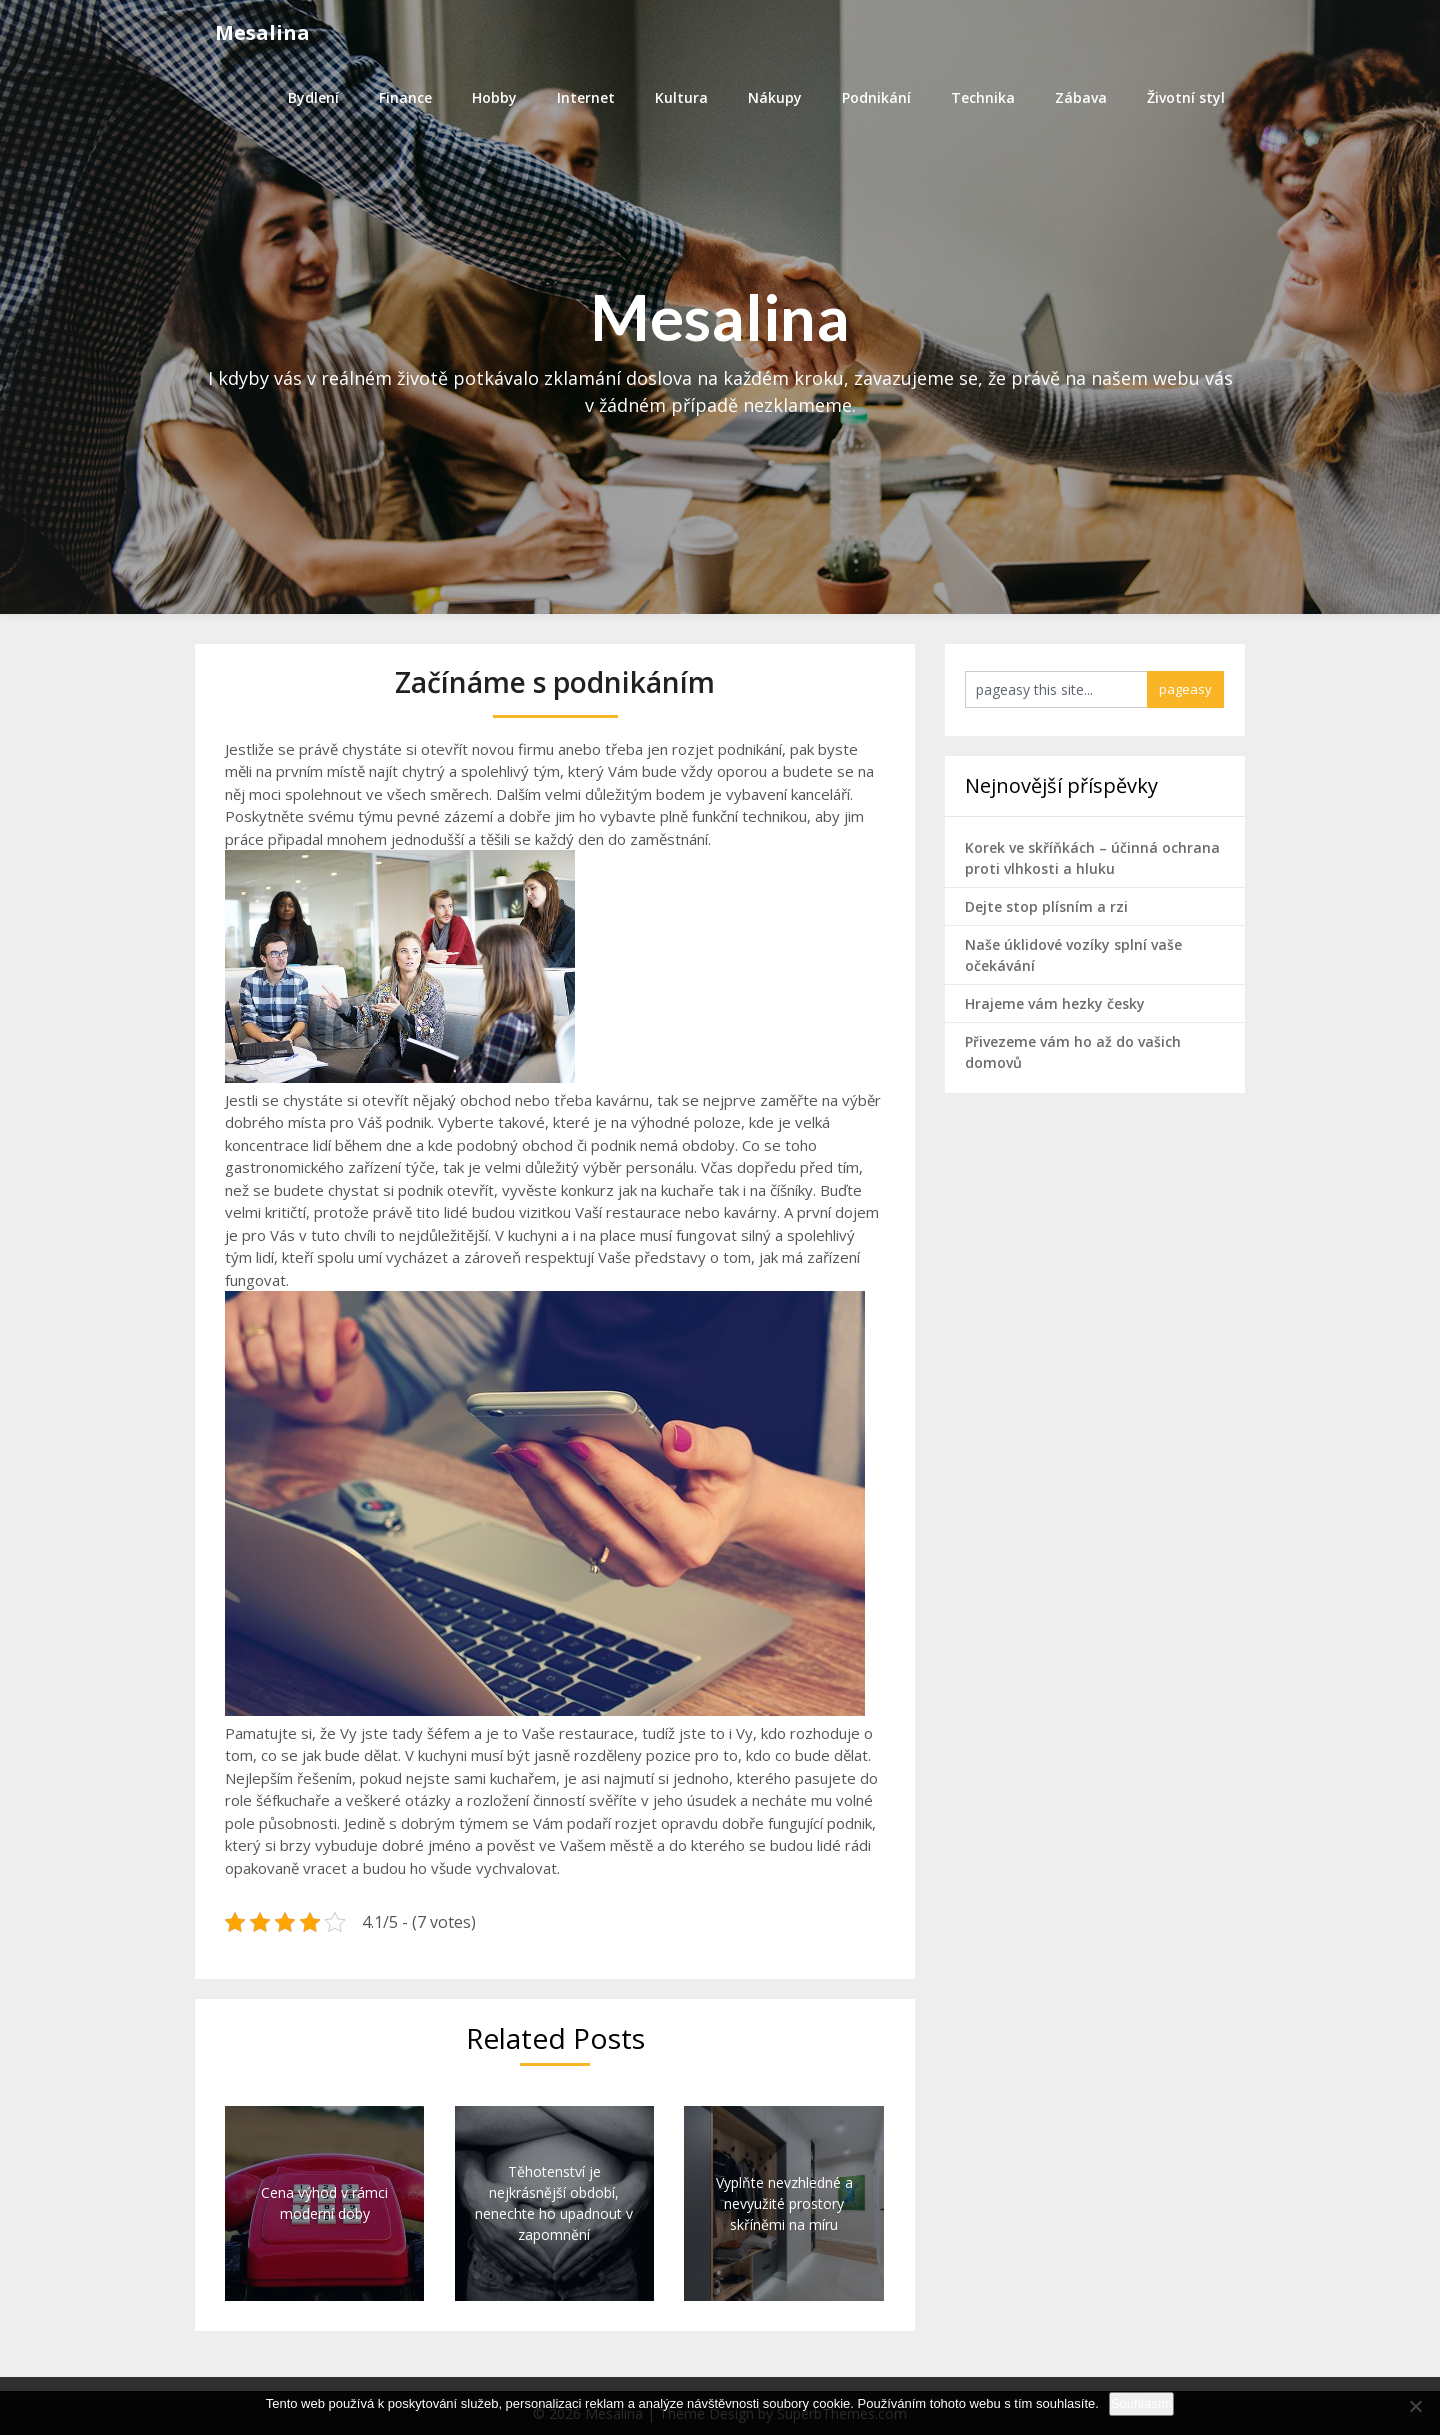  Describe the element at coordinates (1046, 906) in the screenshot. I see `Dejte stop plísním a rzi` at that location.